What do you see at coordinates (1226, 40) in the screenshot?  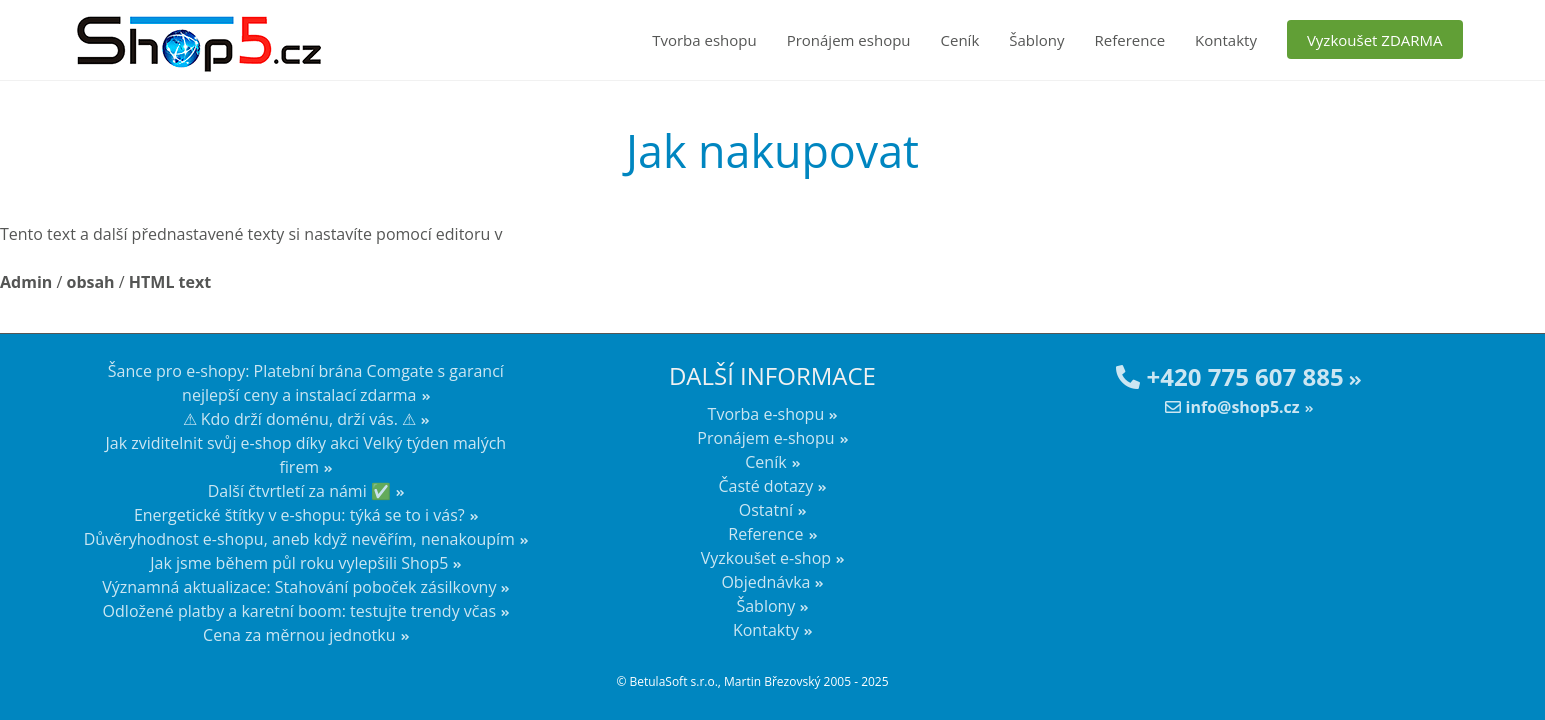 I see `Kontakty` at bounding box center [1226, 40].